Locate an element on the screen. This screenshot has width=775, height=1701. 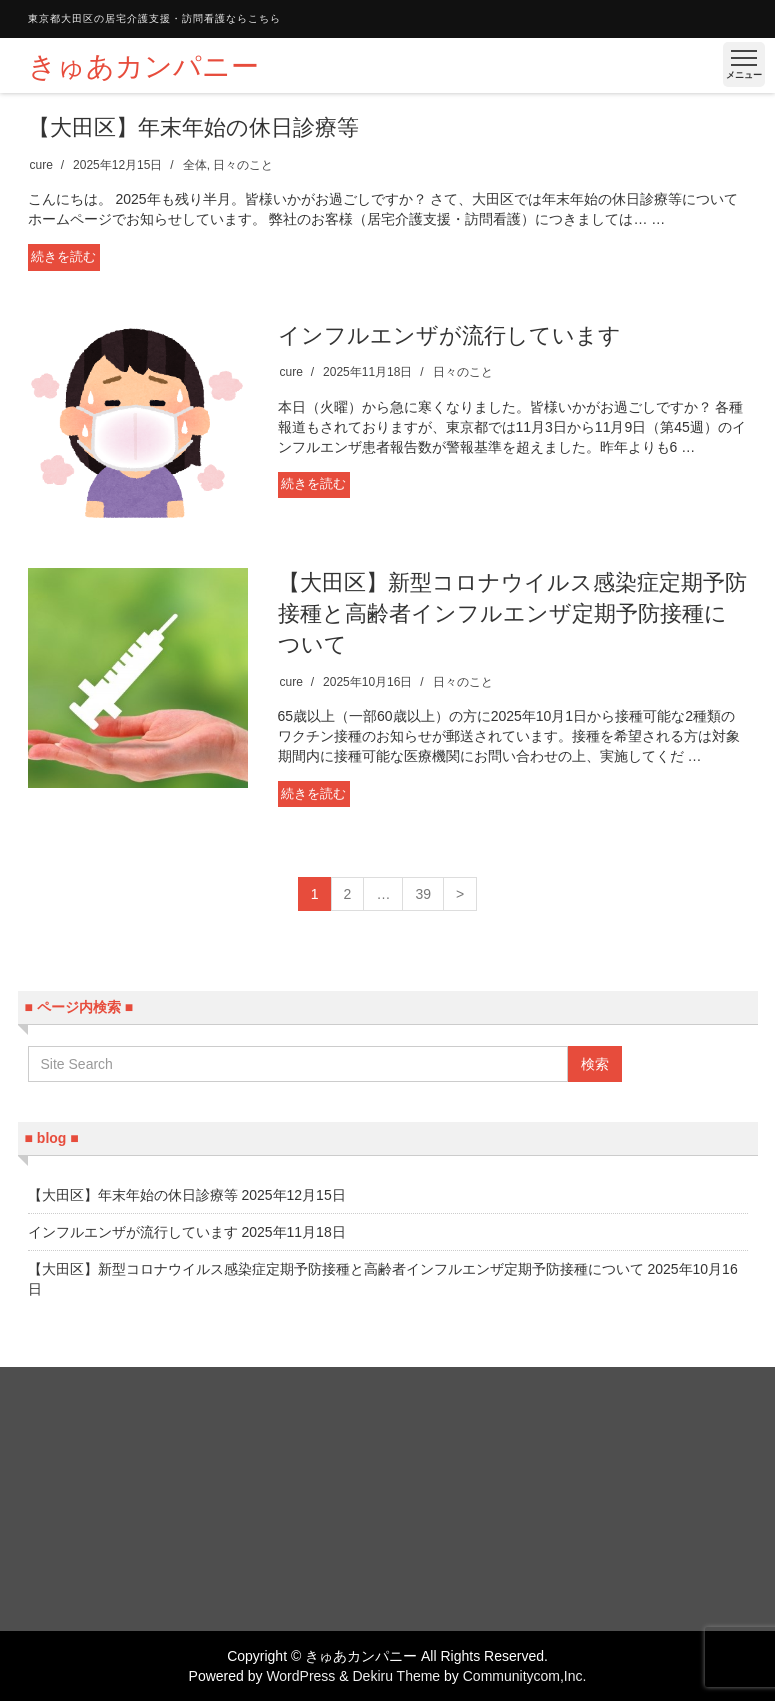
全体 is located at coordinates (195, 165).